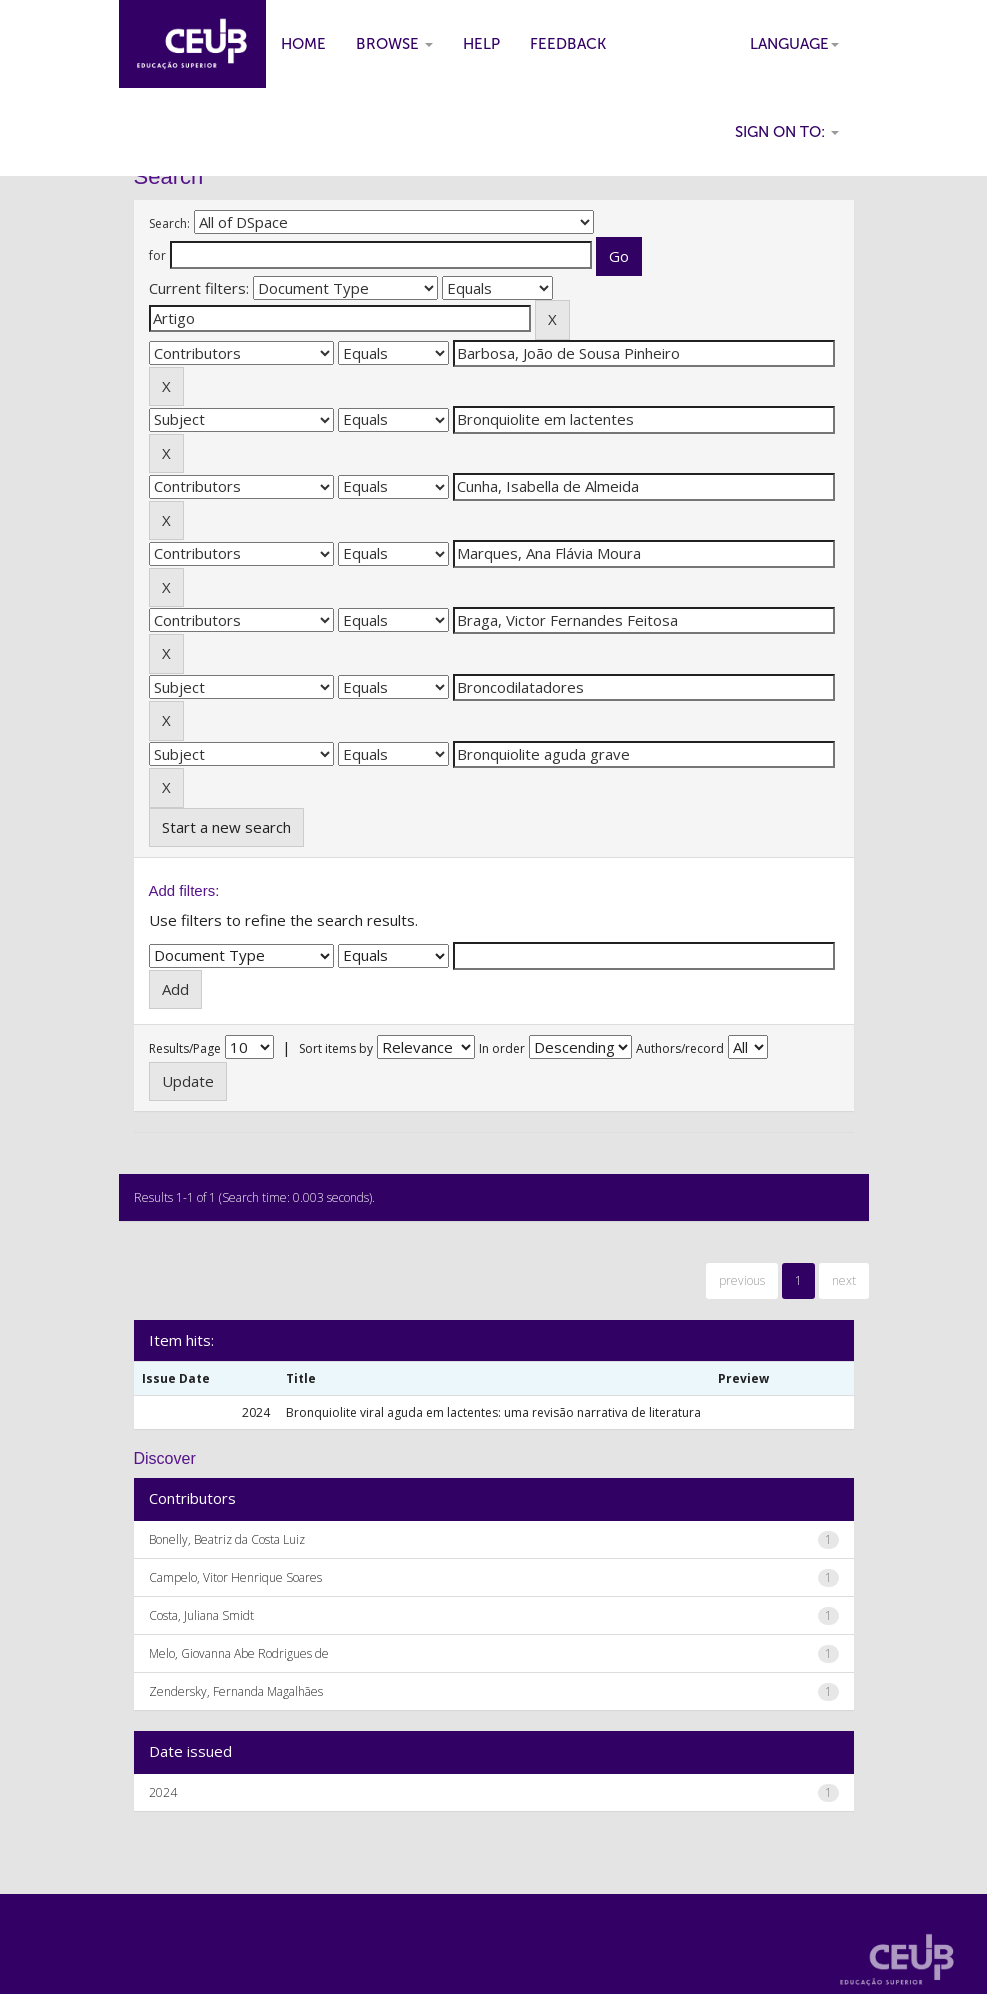 This screenshot has width=987, height=1994. What do you see at coordinates (680, 1048) in the screenshot?
I see `Authors/record` at bounding box center [680, 1048].